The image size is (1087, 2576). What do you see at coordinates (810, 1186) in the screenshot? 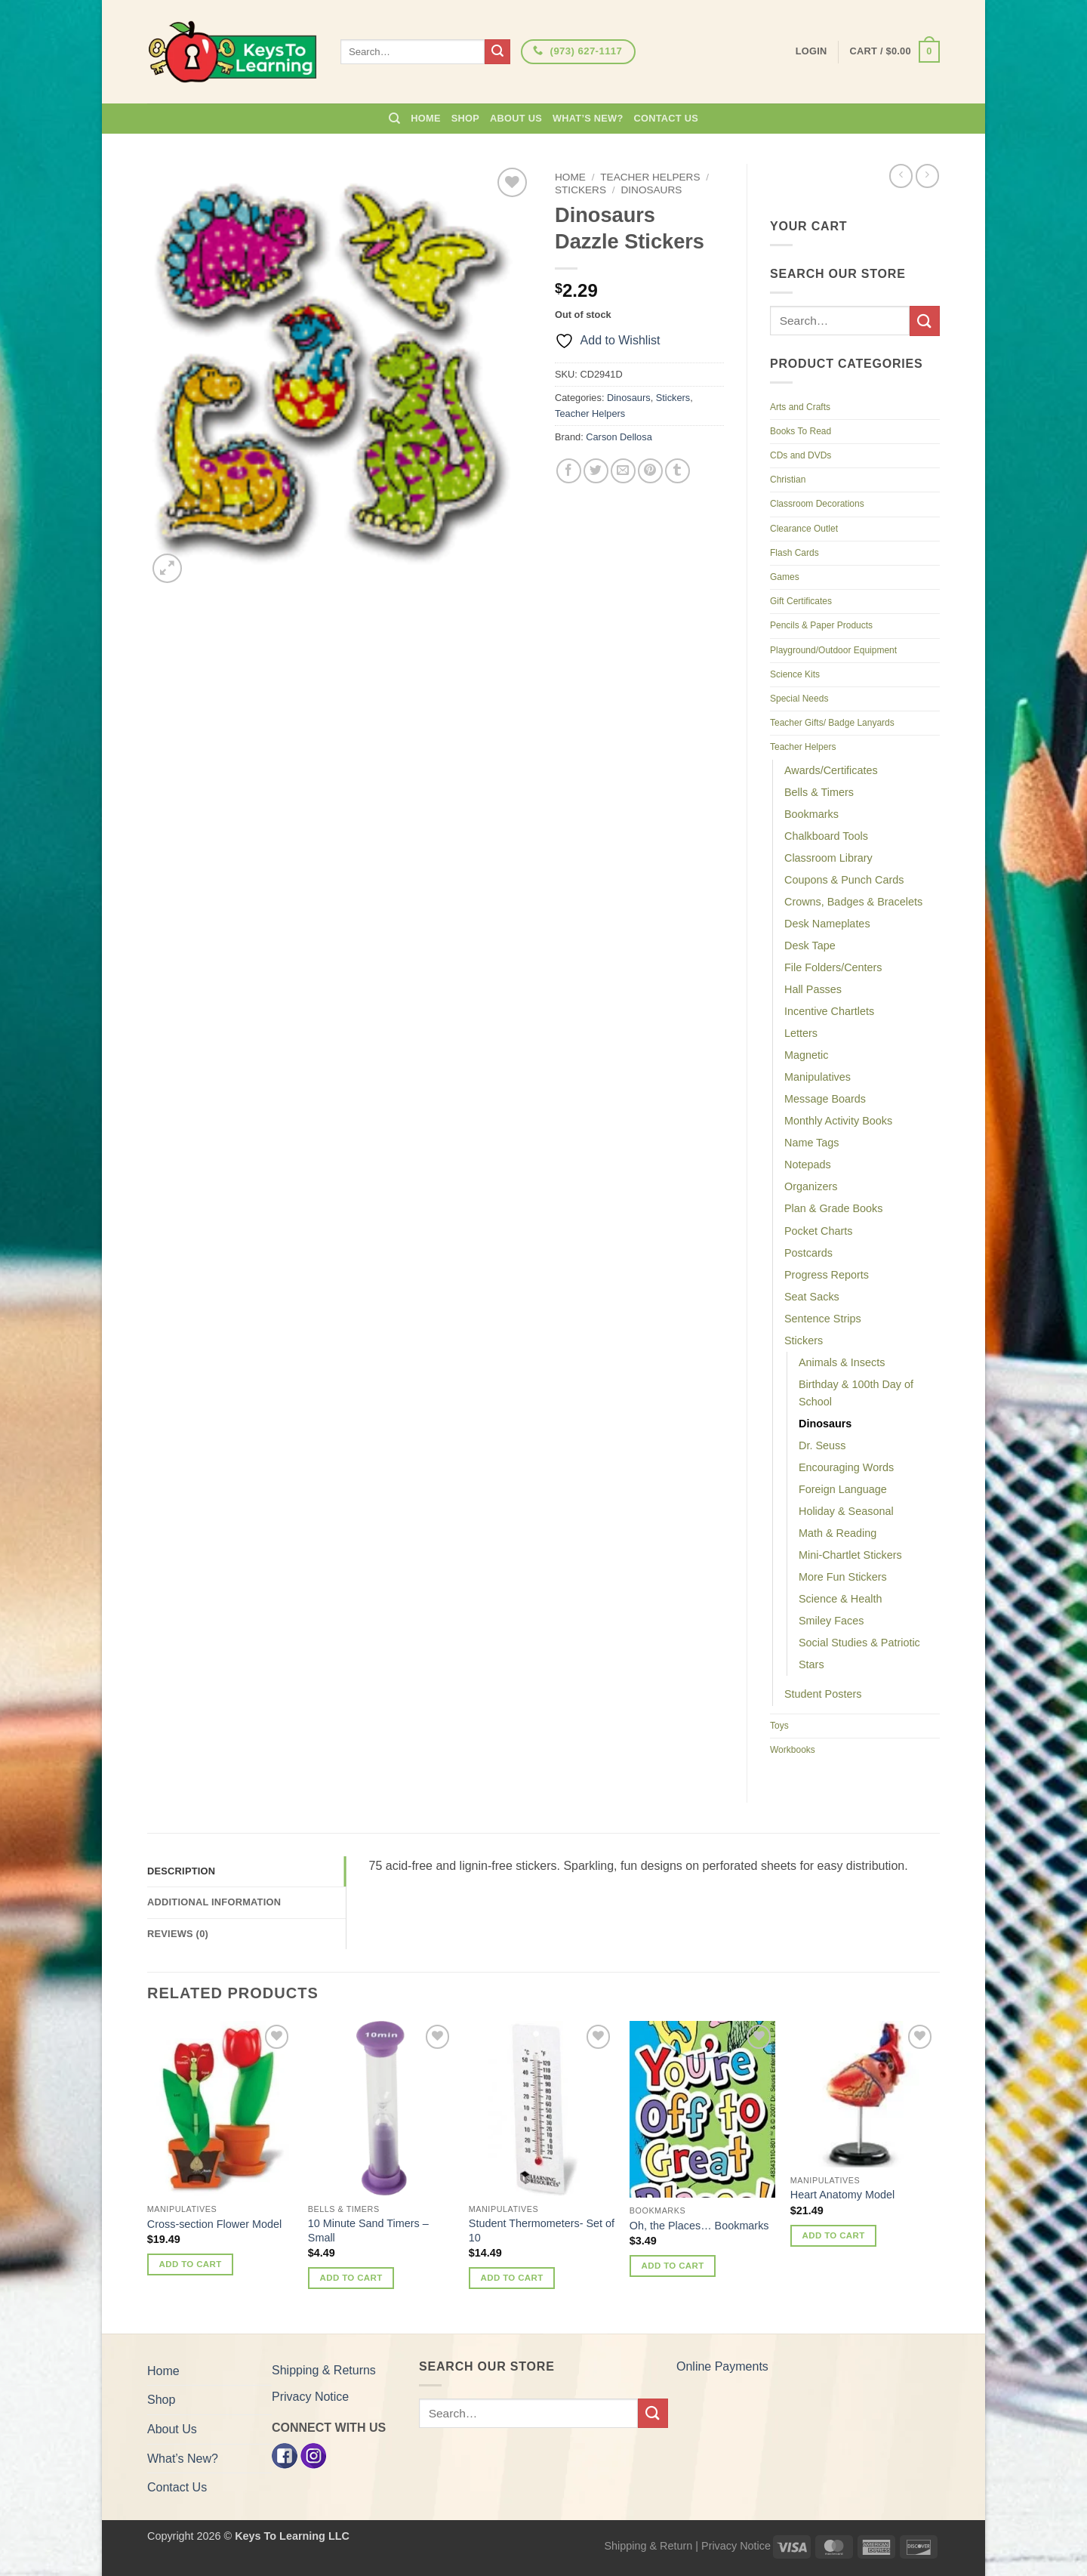
I see `Organizers` at bounding box center [810, 1186].